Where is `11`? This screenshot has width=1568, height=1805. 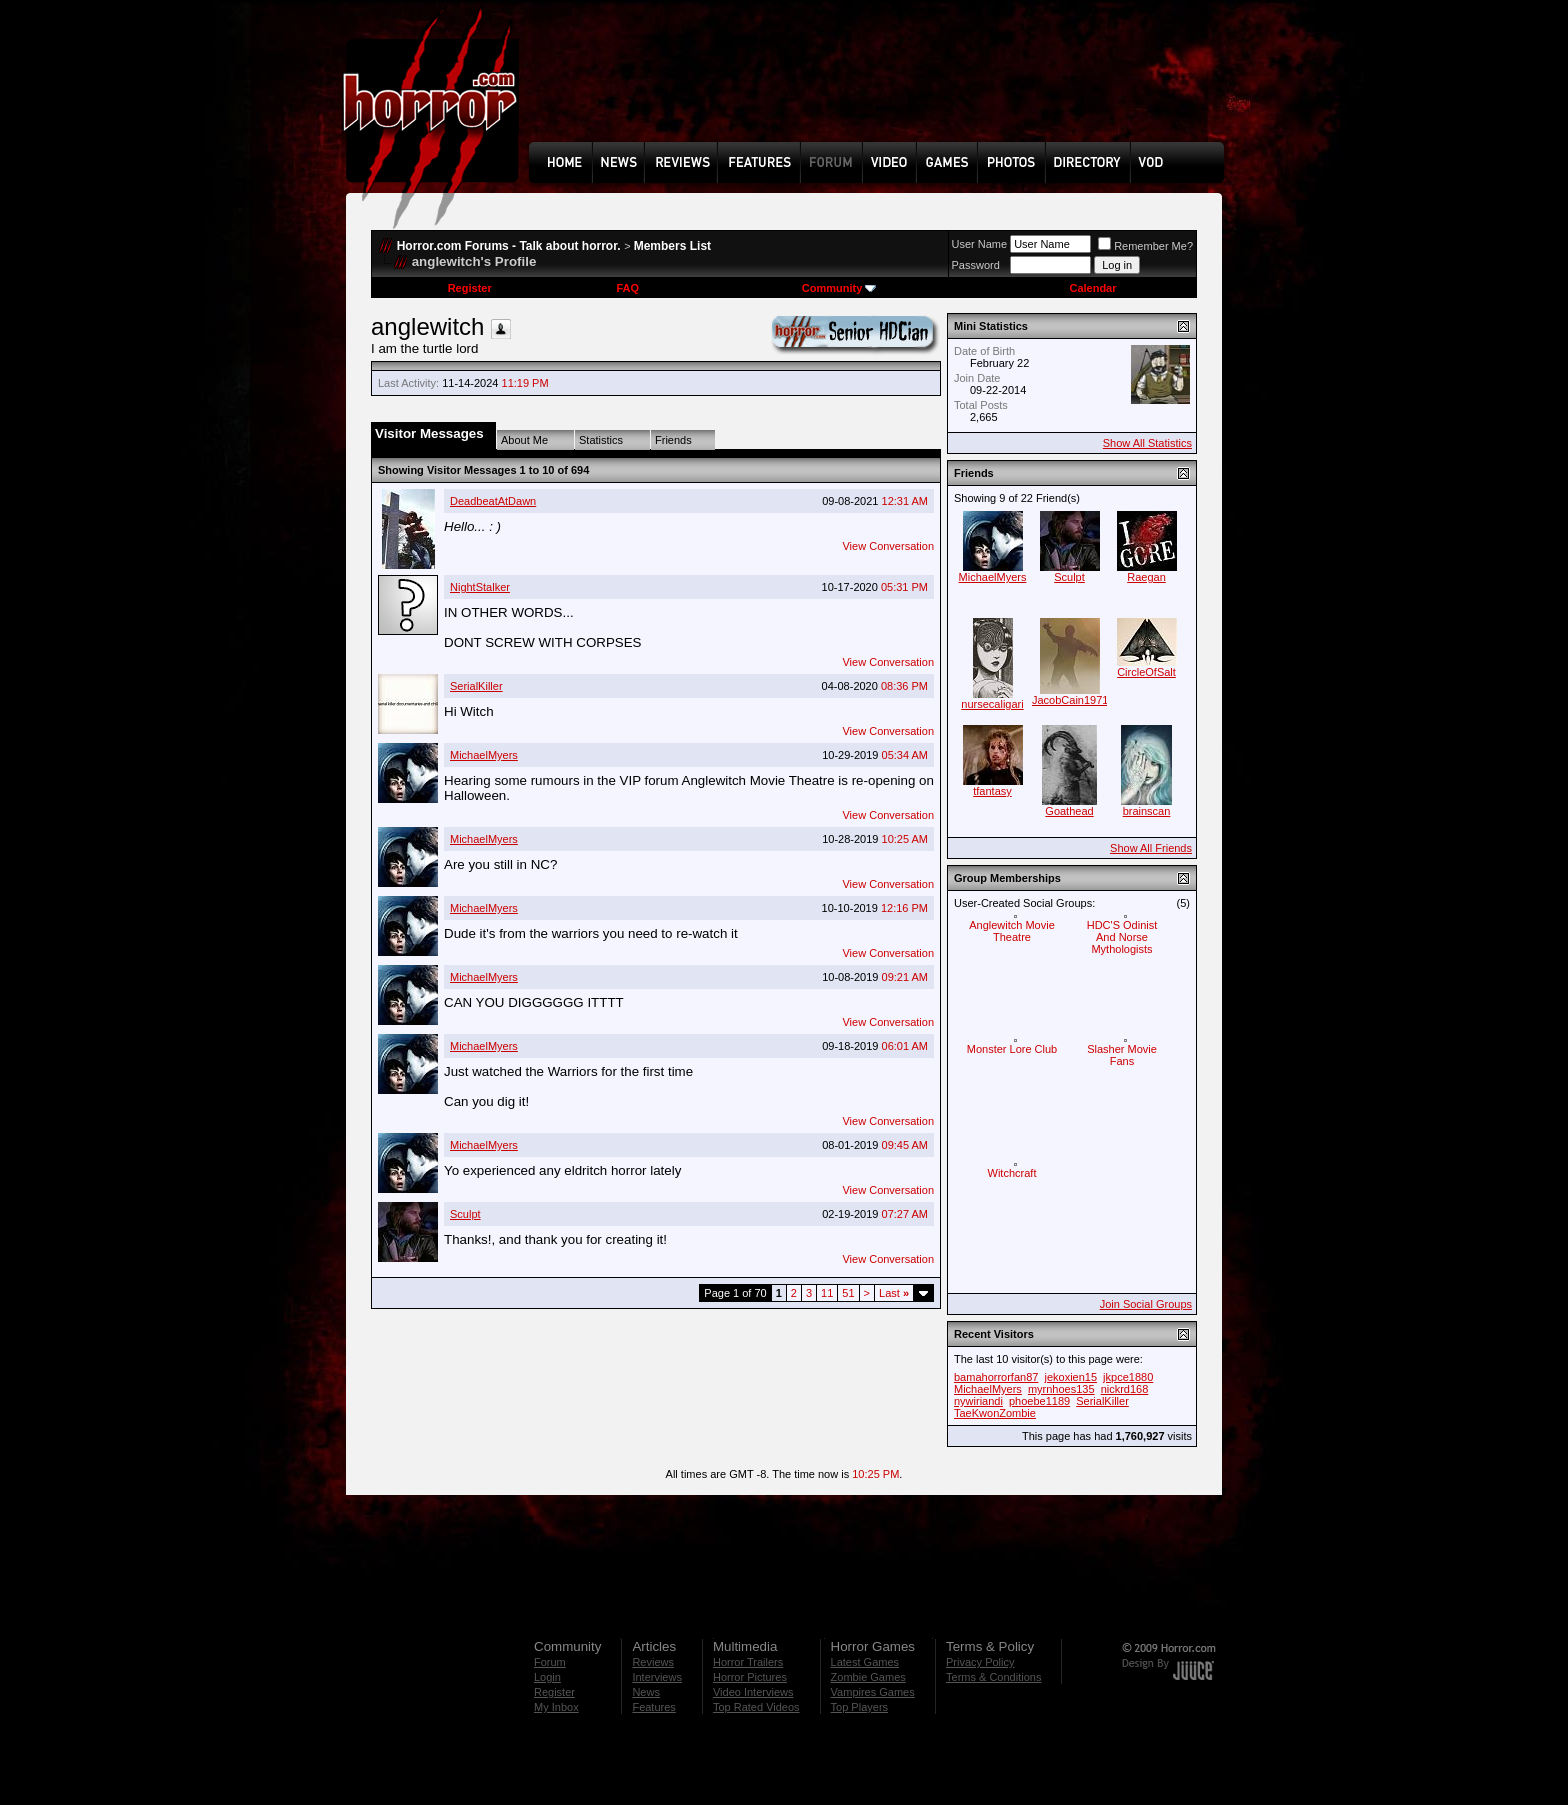
11 is located at coordinates (827, 1293).